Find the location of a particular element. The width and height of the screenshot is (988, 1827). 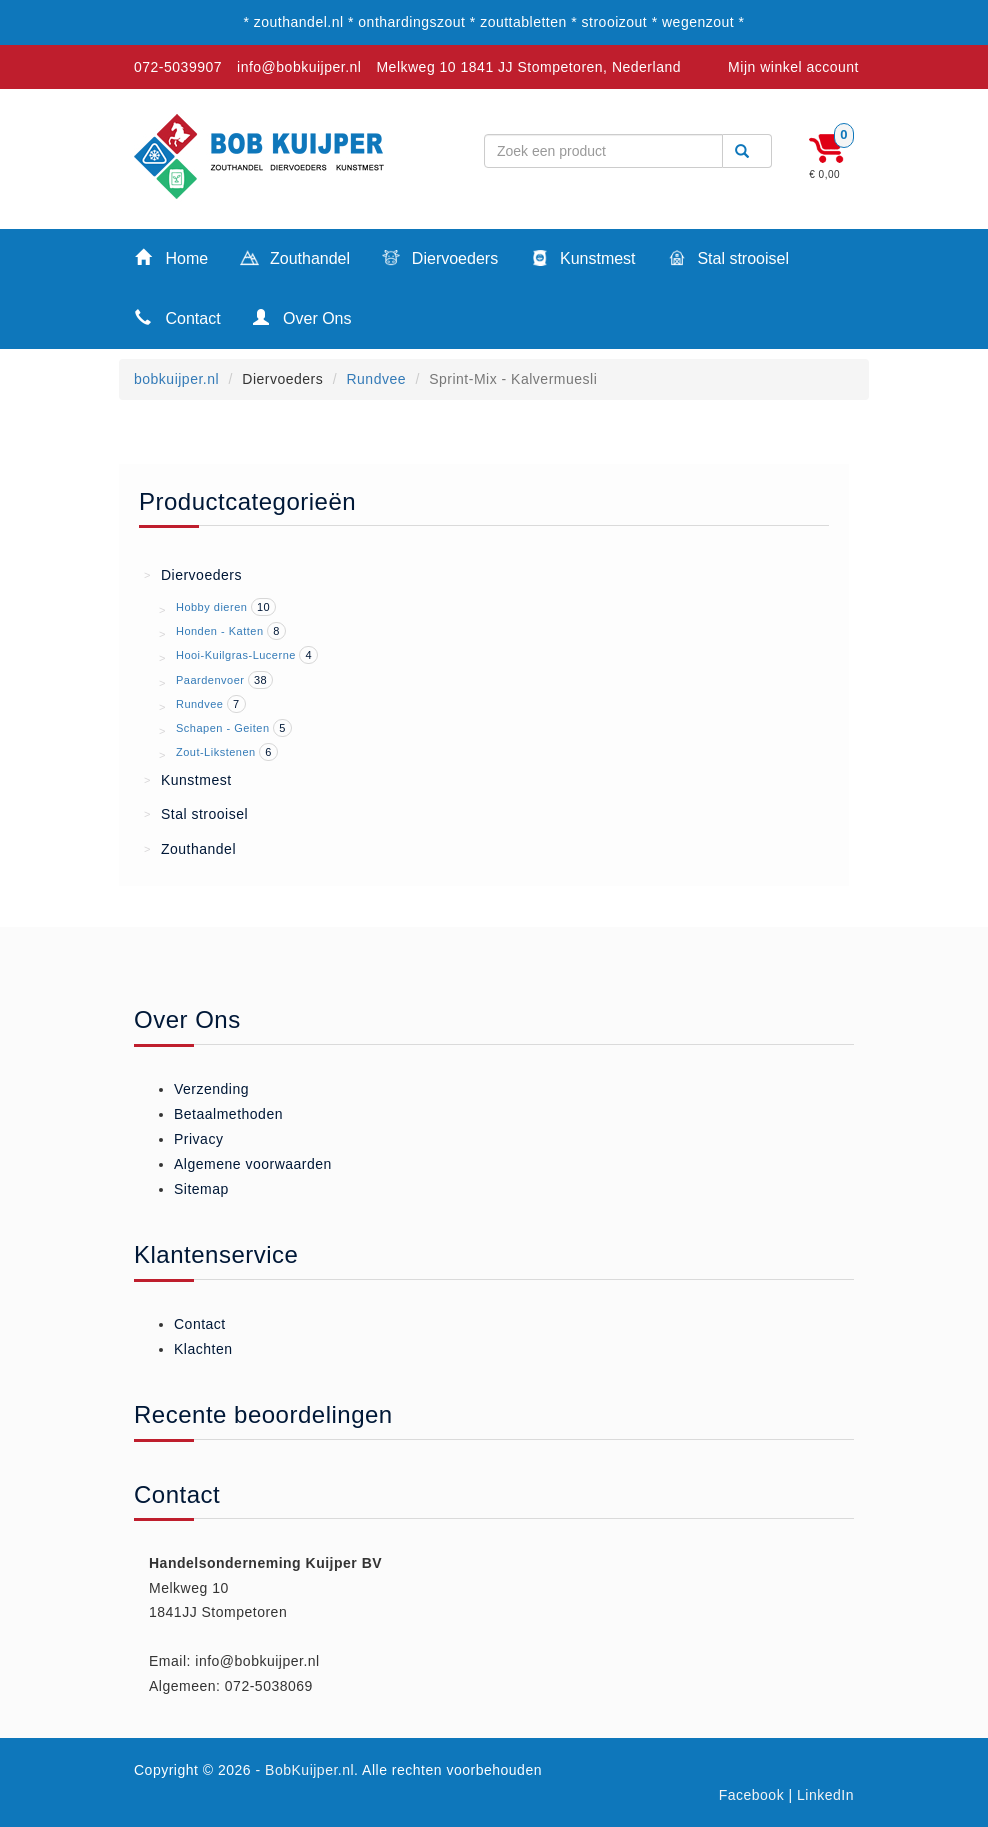

LinkedIn is located at coordinates (825, 1795).